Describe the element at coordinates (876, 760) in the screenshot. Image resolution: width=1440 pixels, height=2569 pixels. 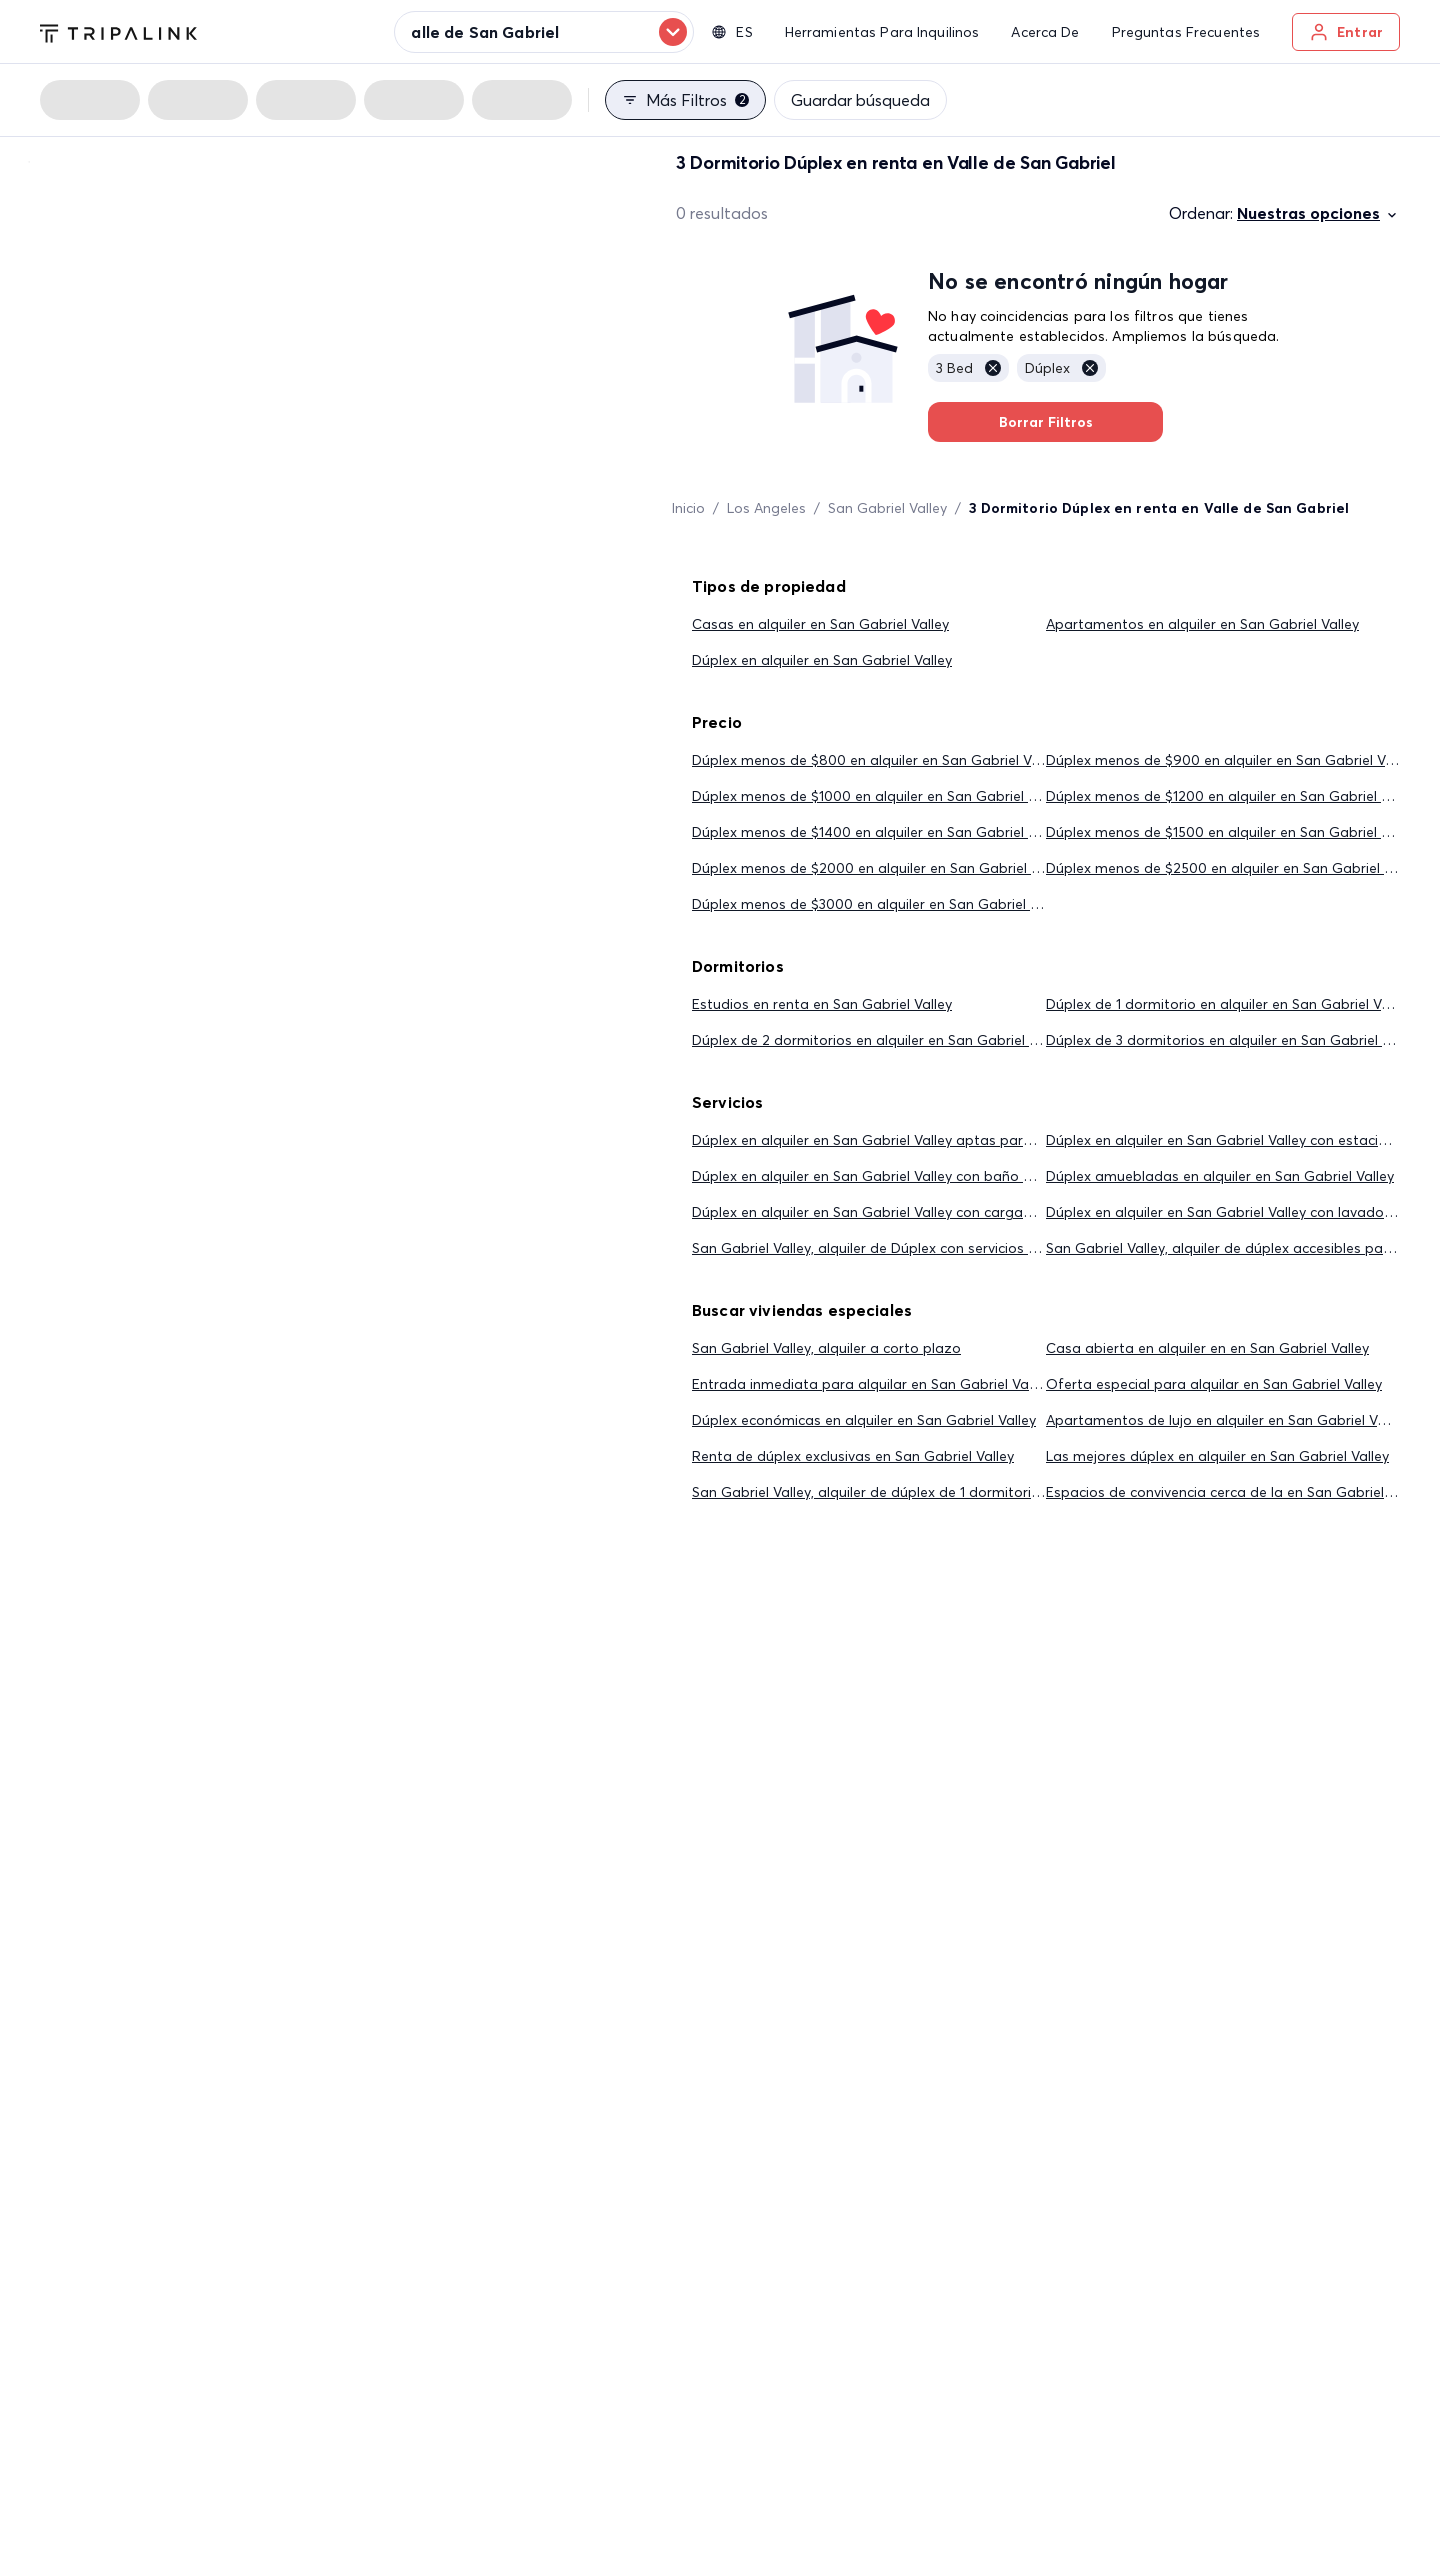
I see `Dúplex menos de $800 en alquiler en San Gabriel Valley` at that location.